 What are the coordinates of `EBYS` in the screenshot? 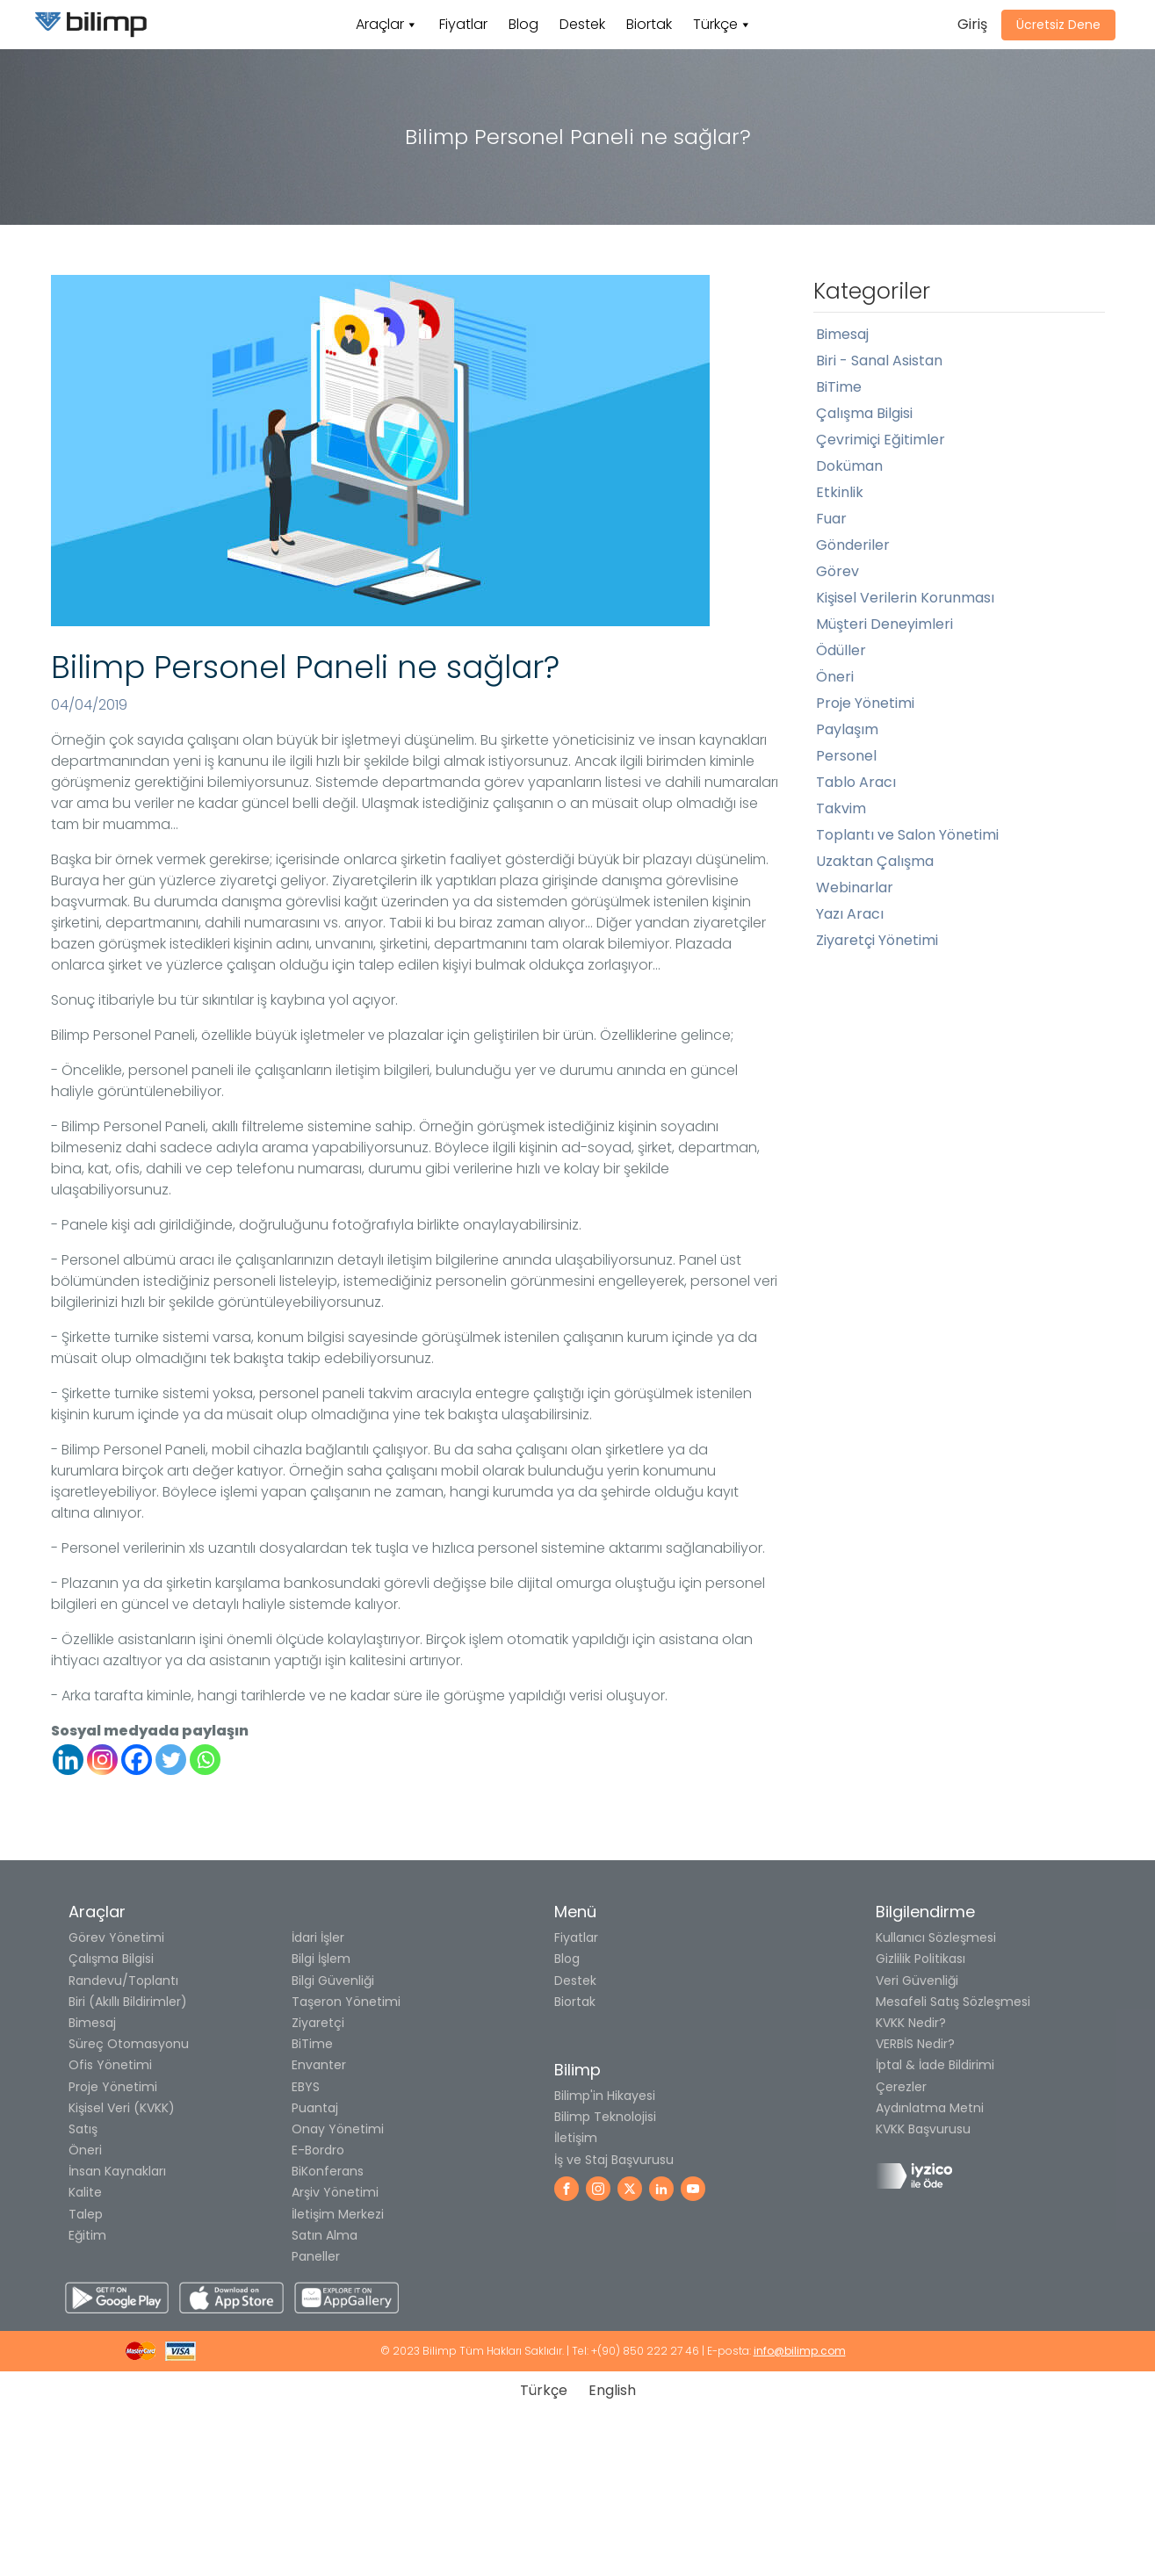 It's located at (306, 2087).